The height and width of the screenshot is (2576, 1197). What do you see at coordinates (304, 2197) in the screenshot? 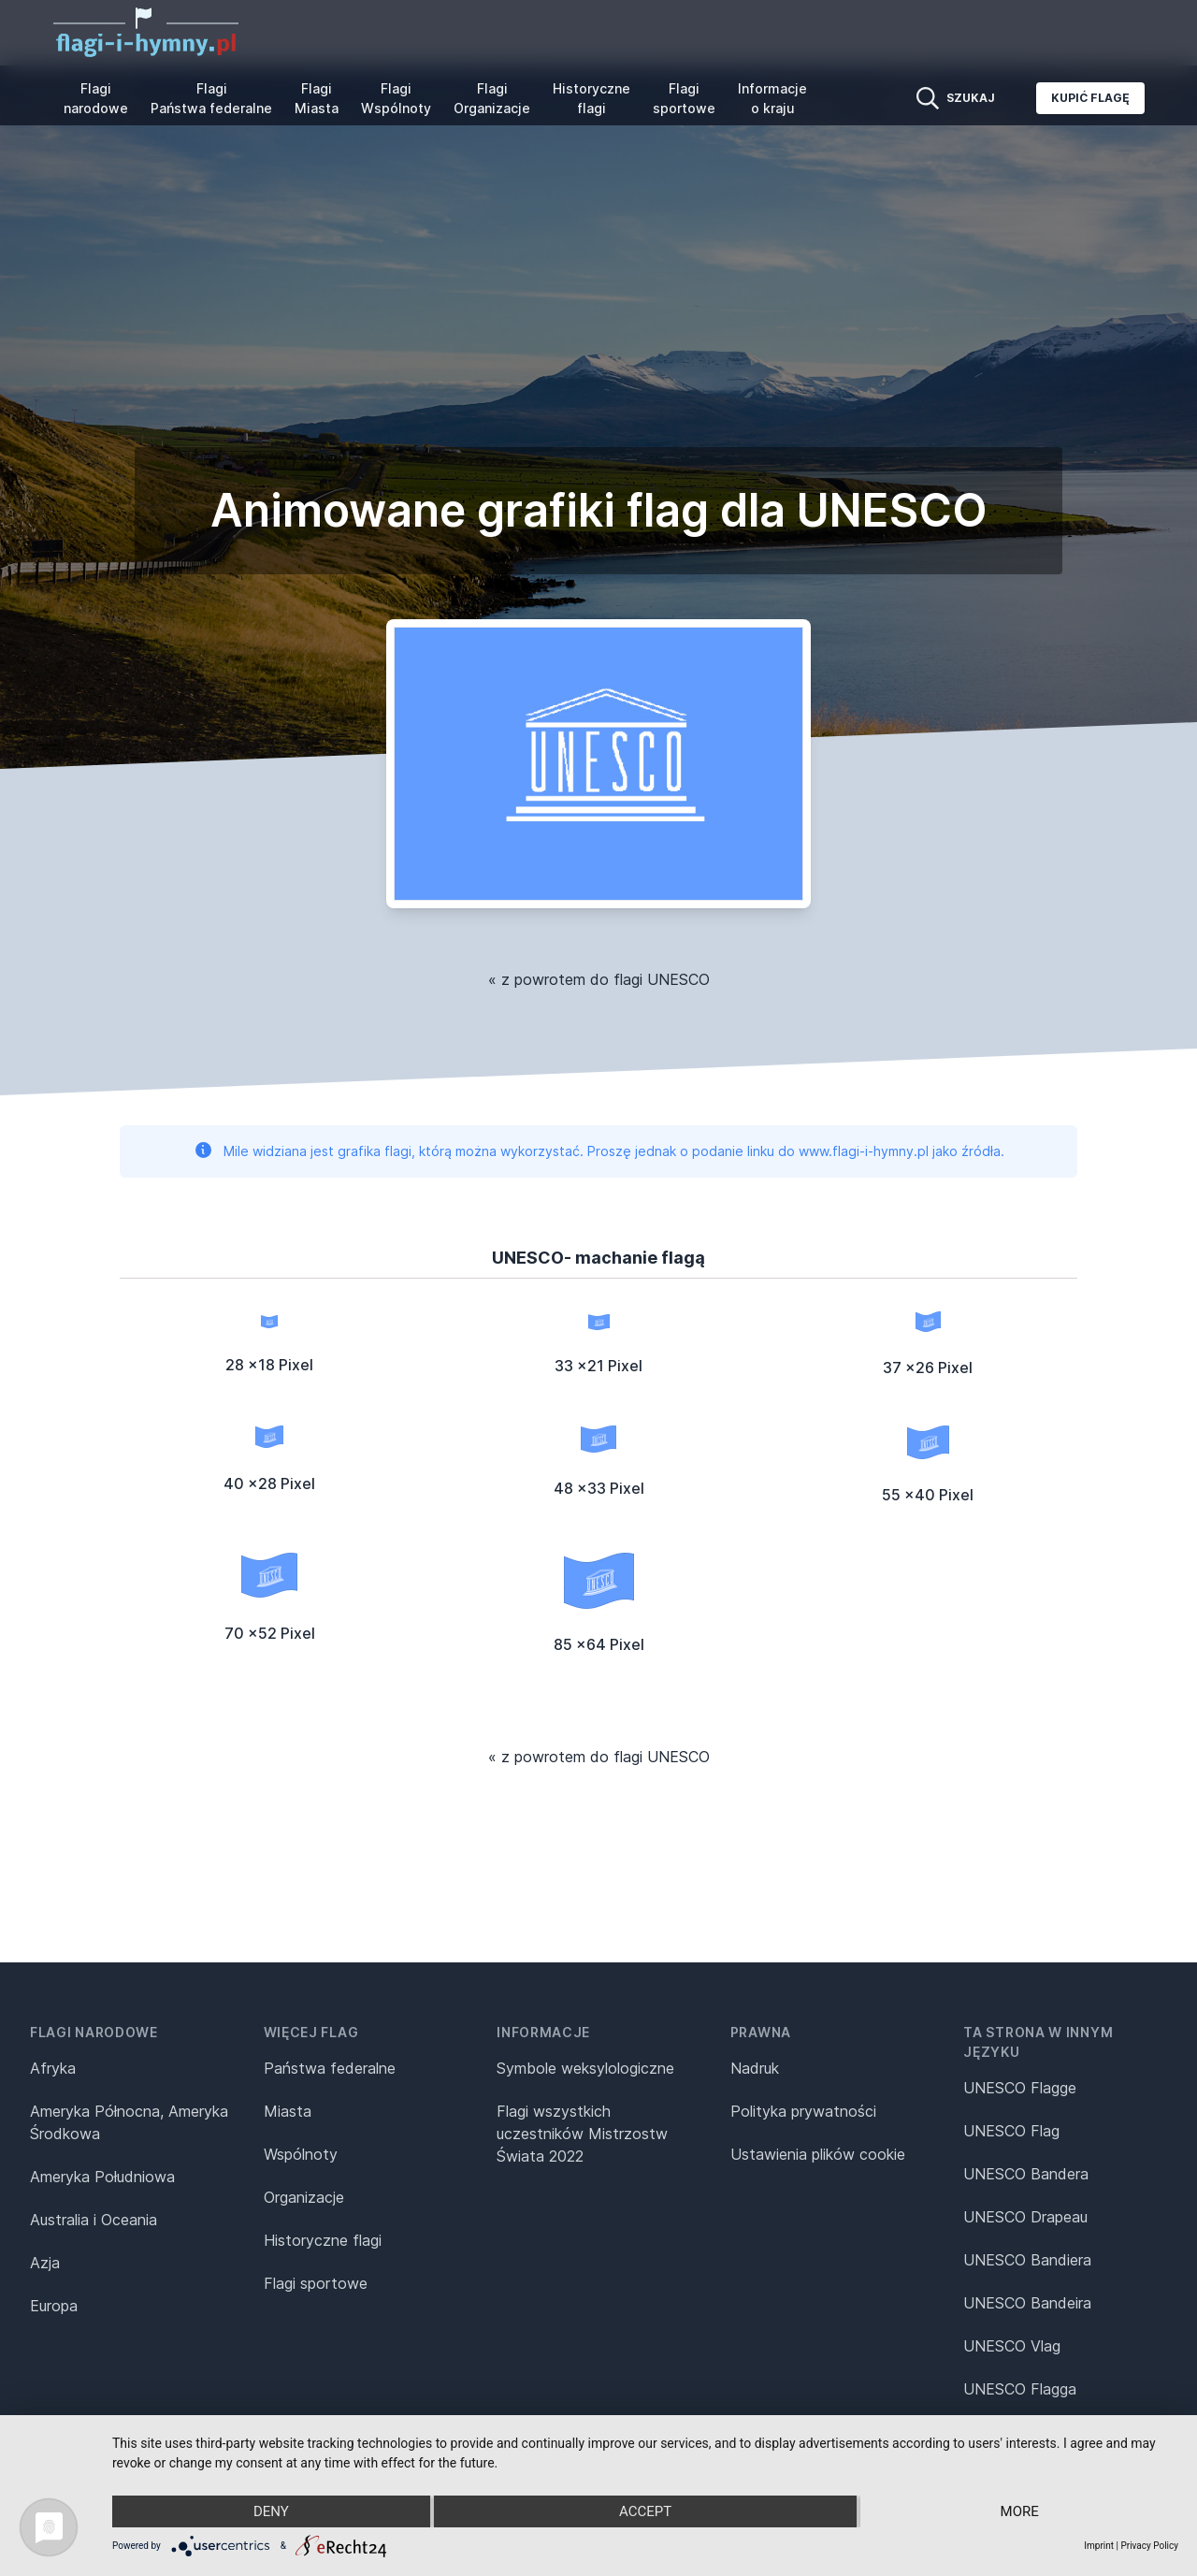
I see `Organizacje` at bounding box center [304, 2197].